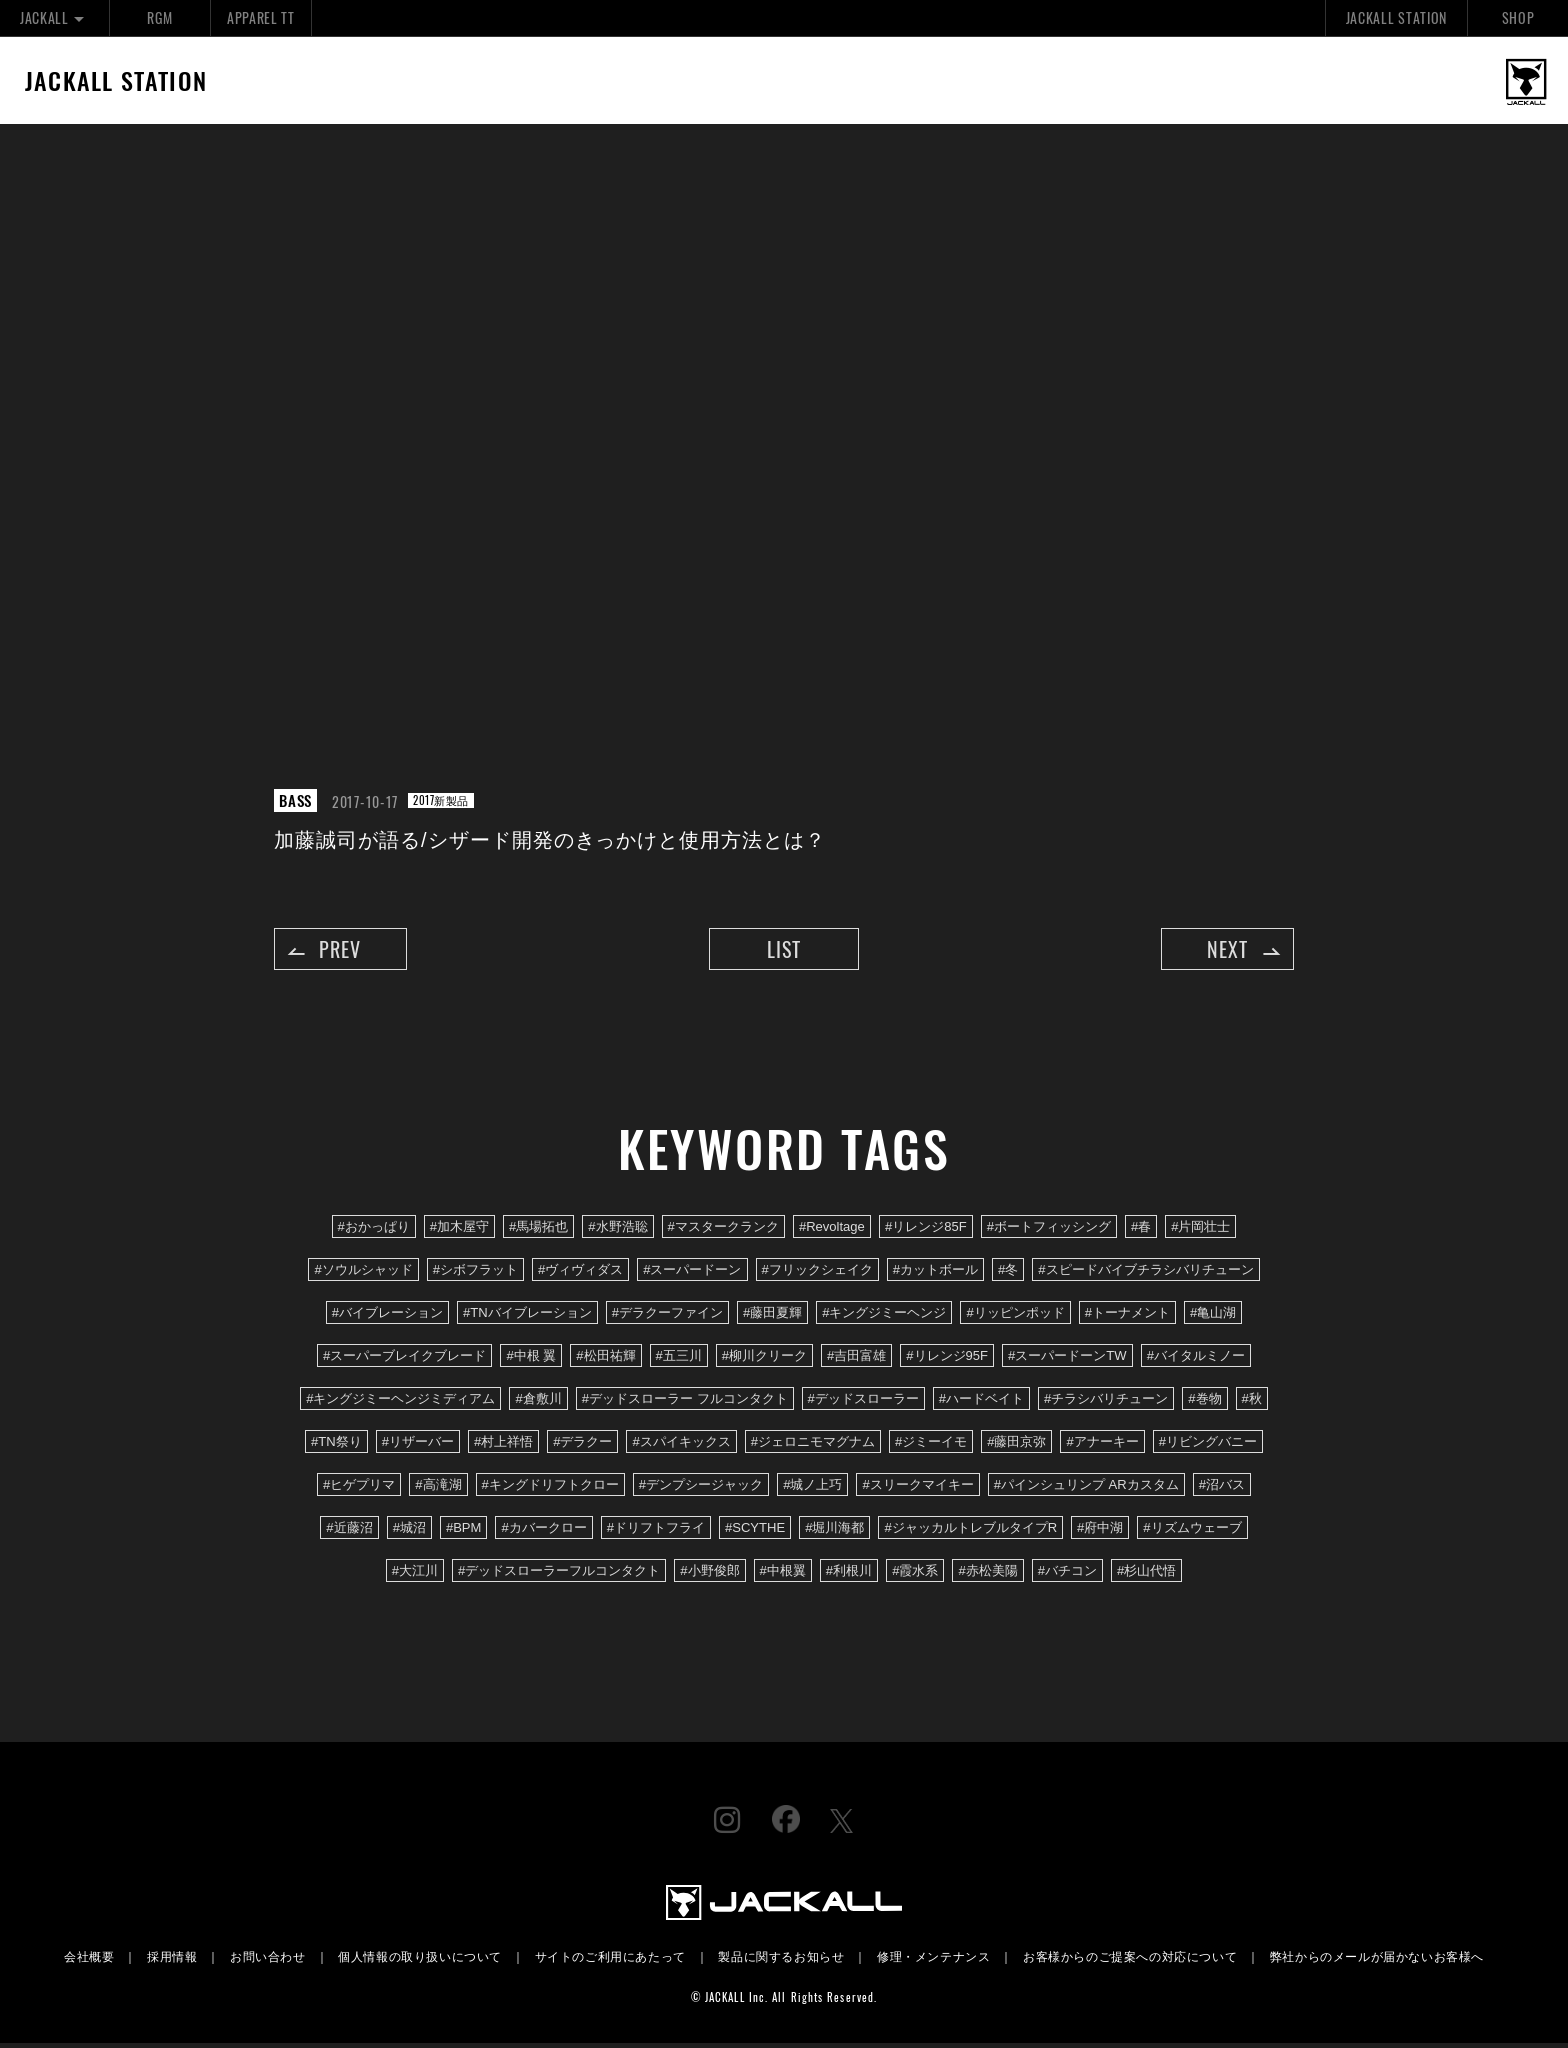 The image size is (1568, 2048). I want to click on #片岡壮士, so click(1200, 1230).